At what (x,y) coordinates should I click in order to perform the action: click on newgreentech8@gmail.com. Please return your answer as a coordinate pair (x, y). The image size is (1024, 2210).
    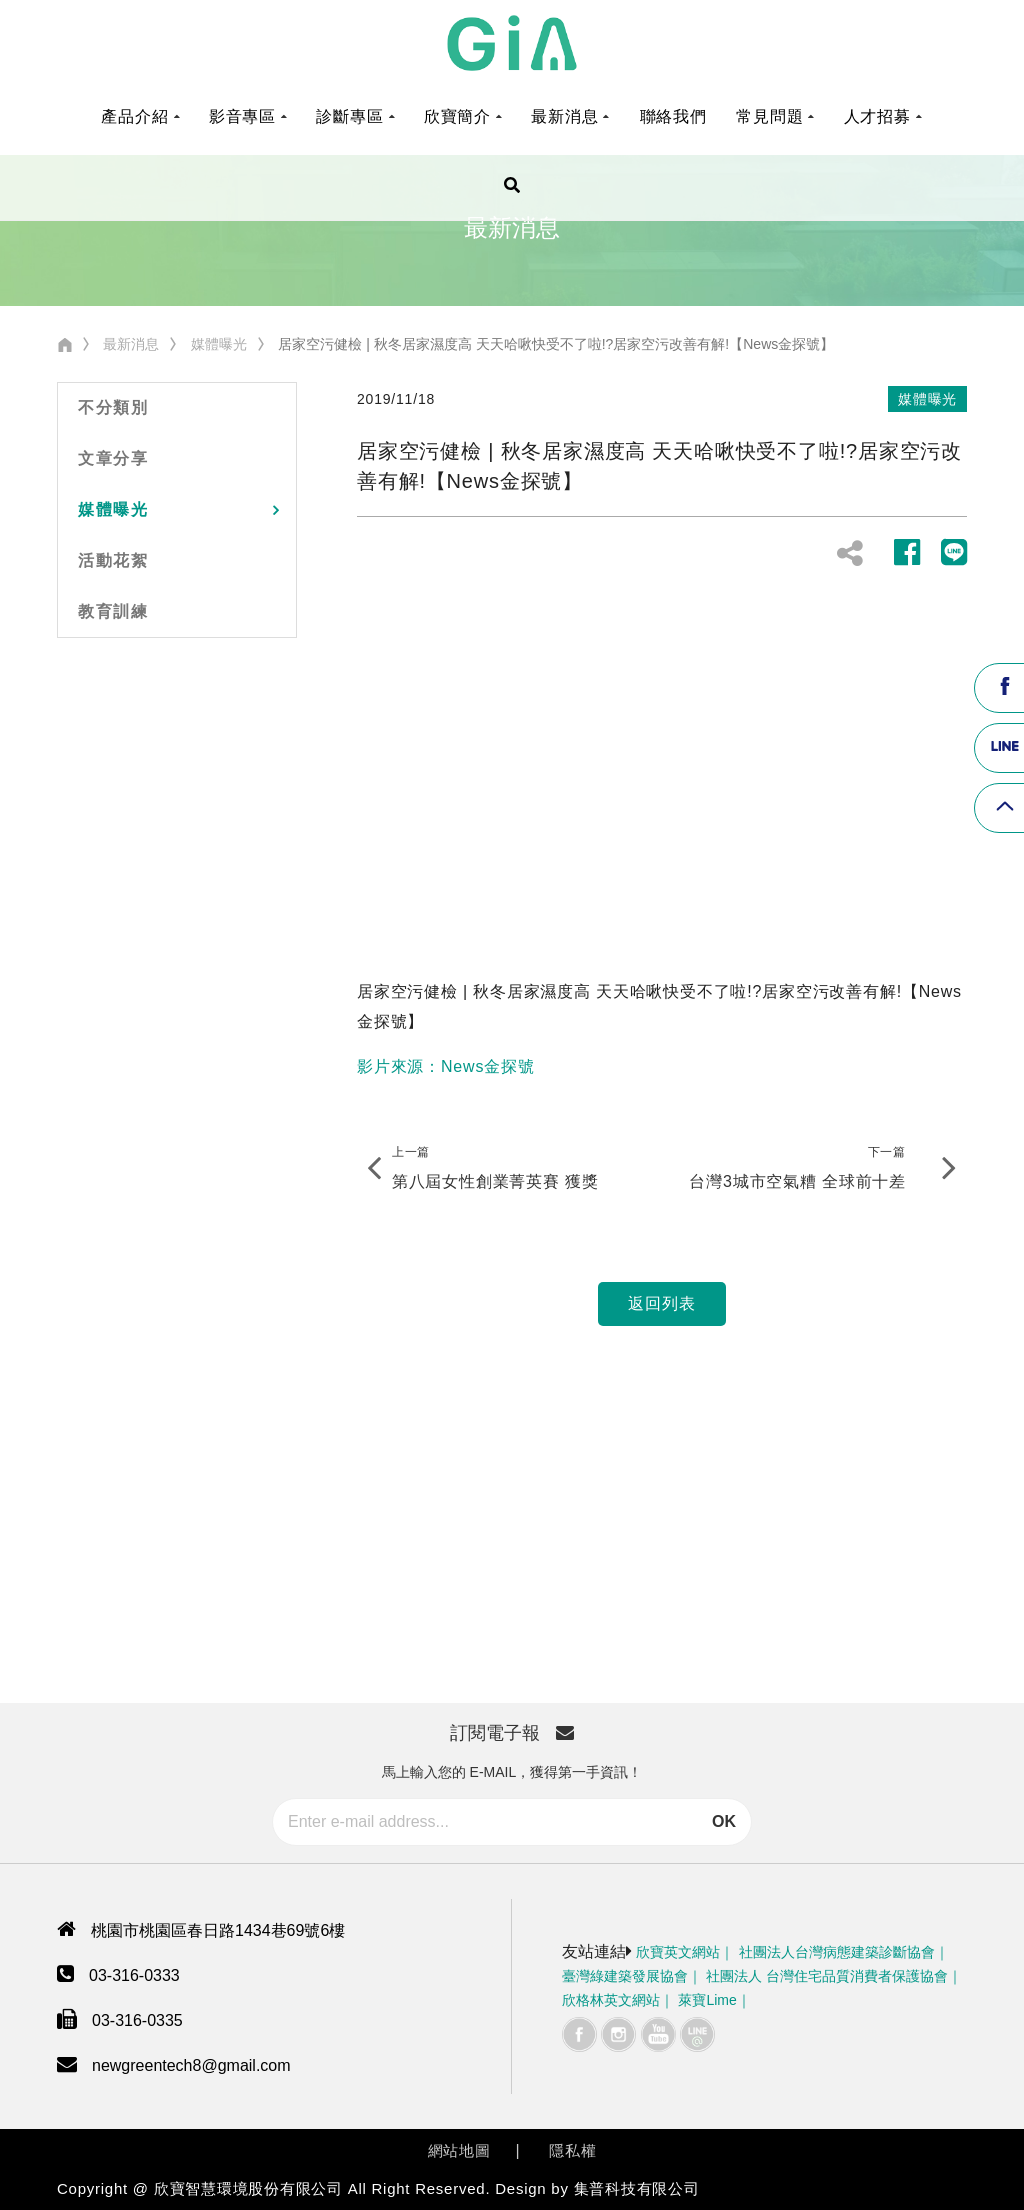
    Looking at the image, I should click on (191, 2065).